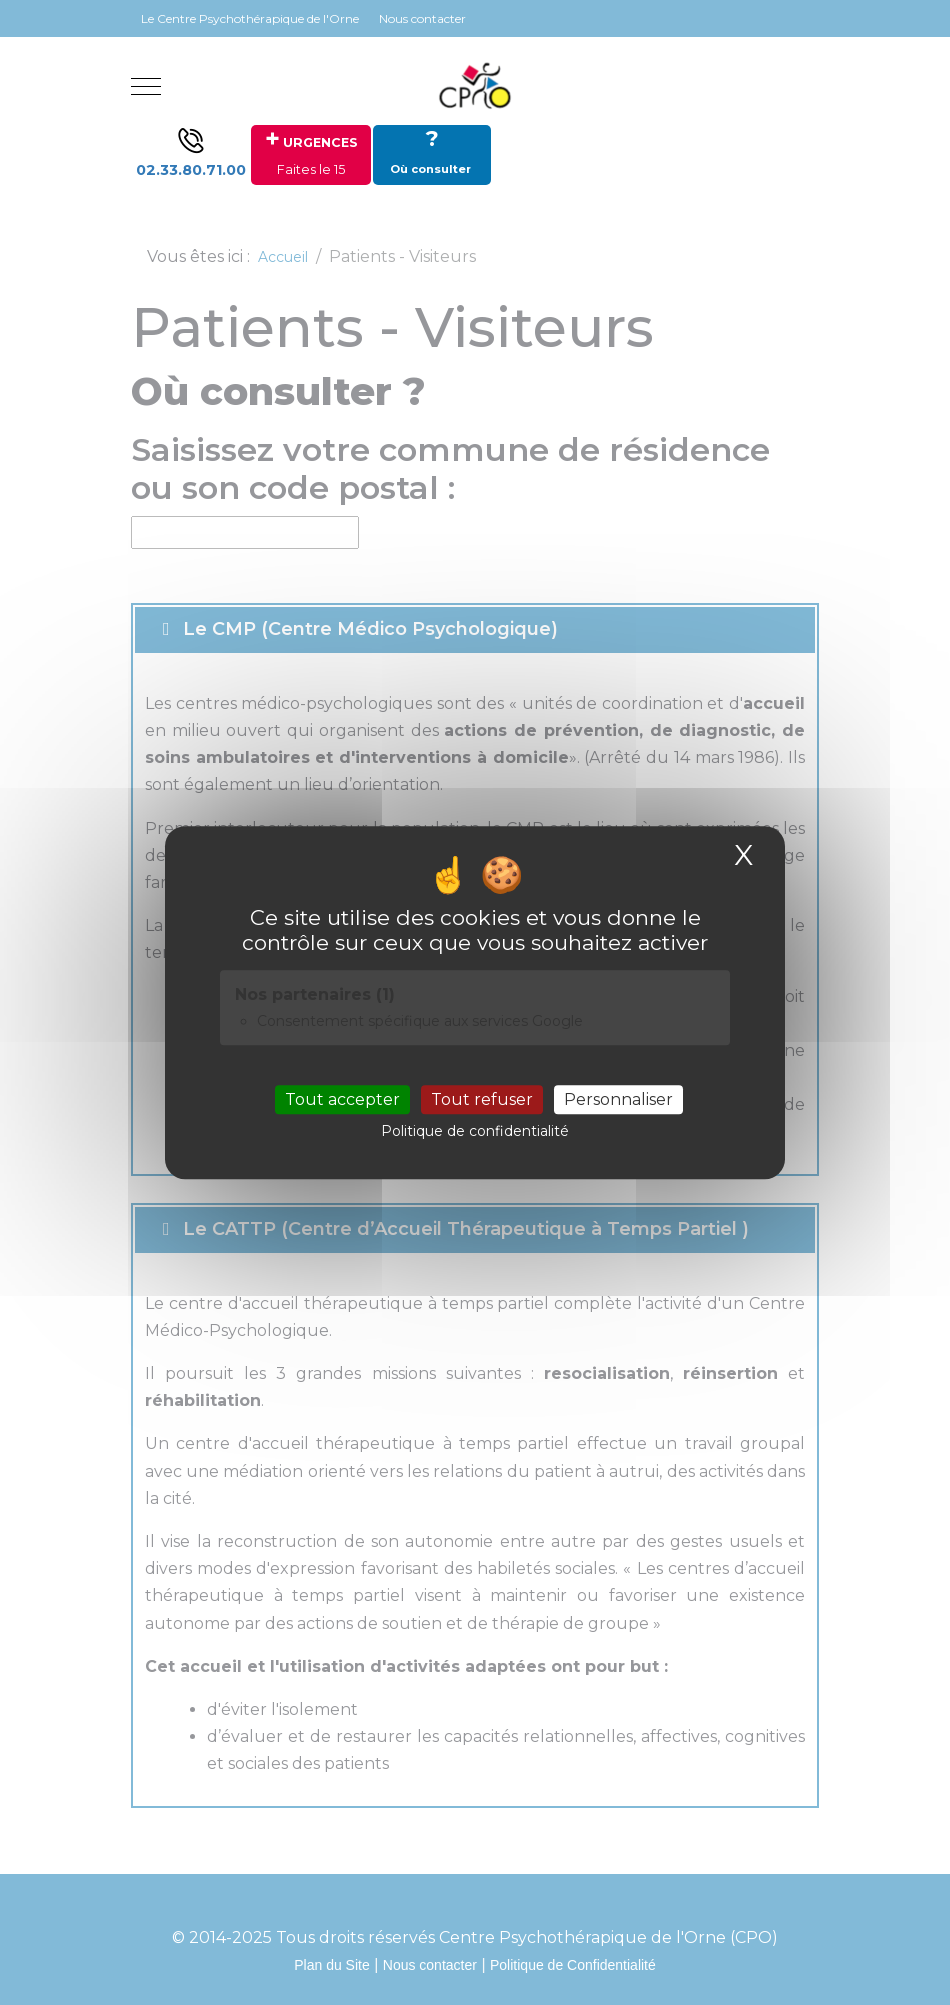 This screenshot has width=950, height=2005. I want to click on Tout refuser, so click(482, 1099).